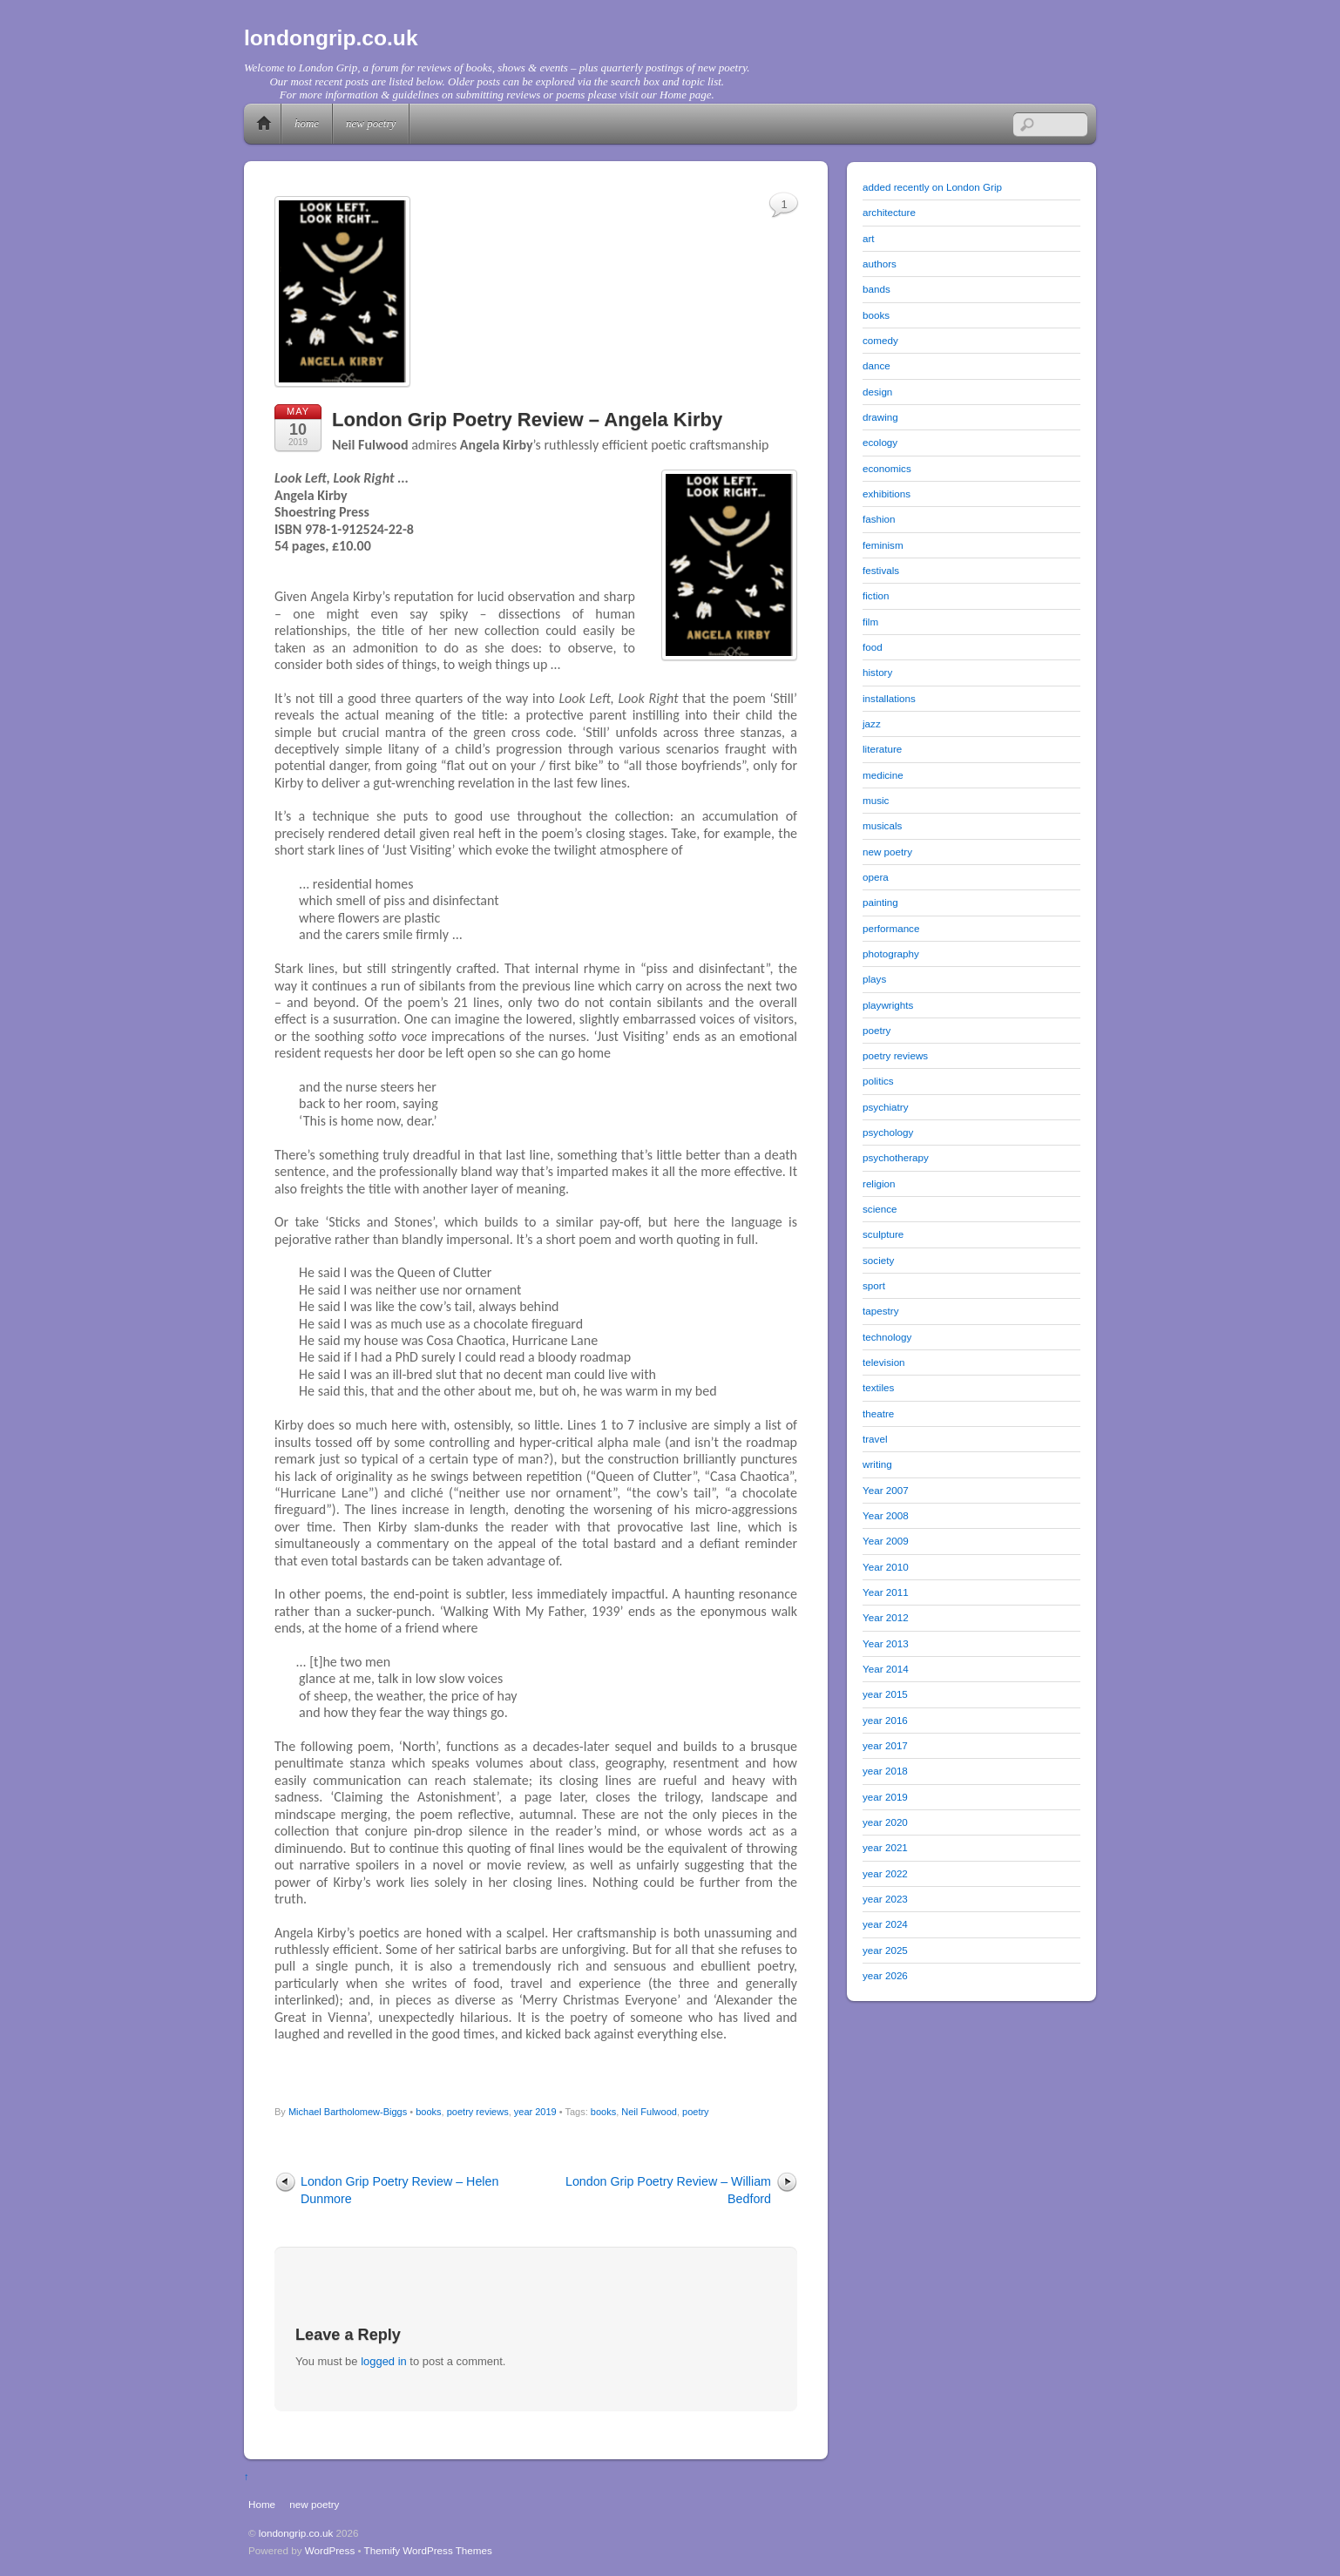 The image size is (1340, 2576). Describe the element at coordinates (896, 1157) in the screenshot. I see `psychotherapy` at that location.